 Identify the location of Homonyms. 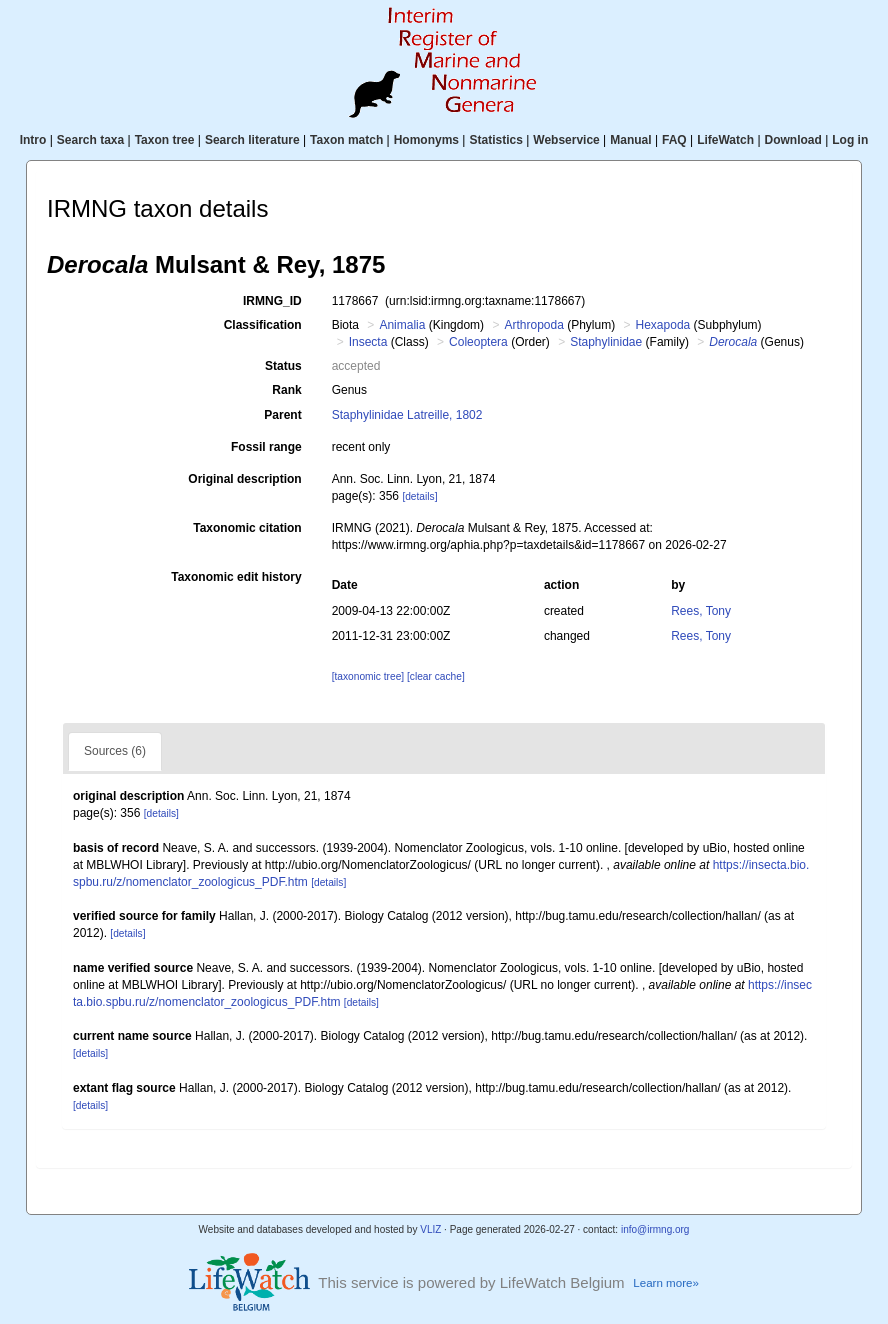
(426, 140).